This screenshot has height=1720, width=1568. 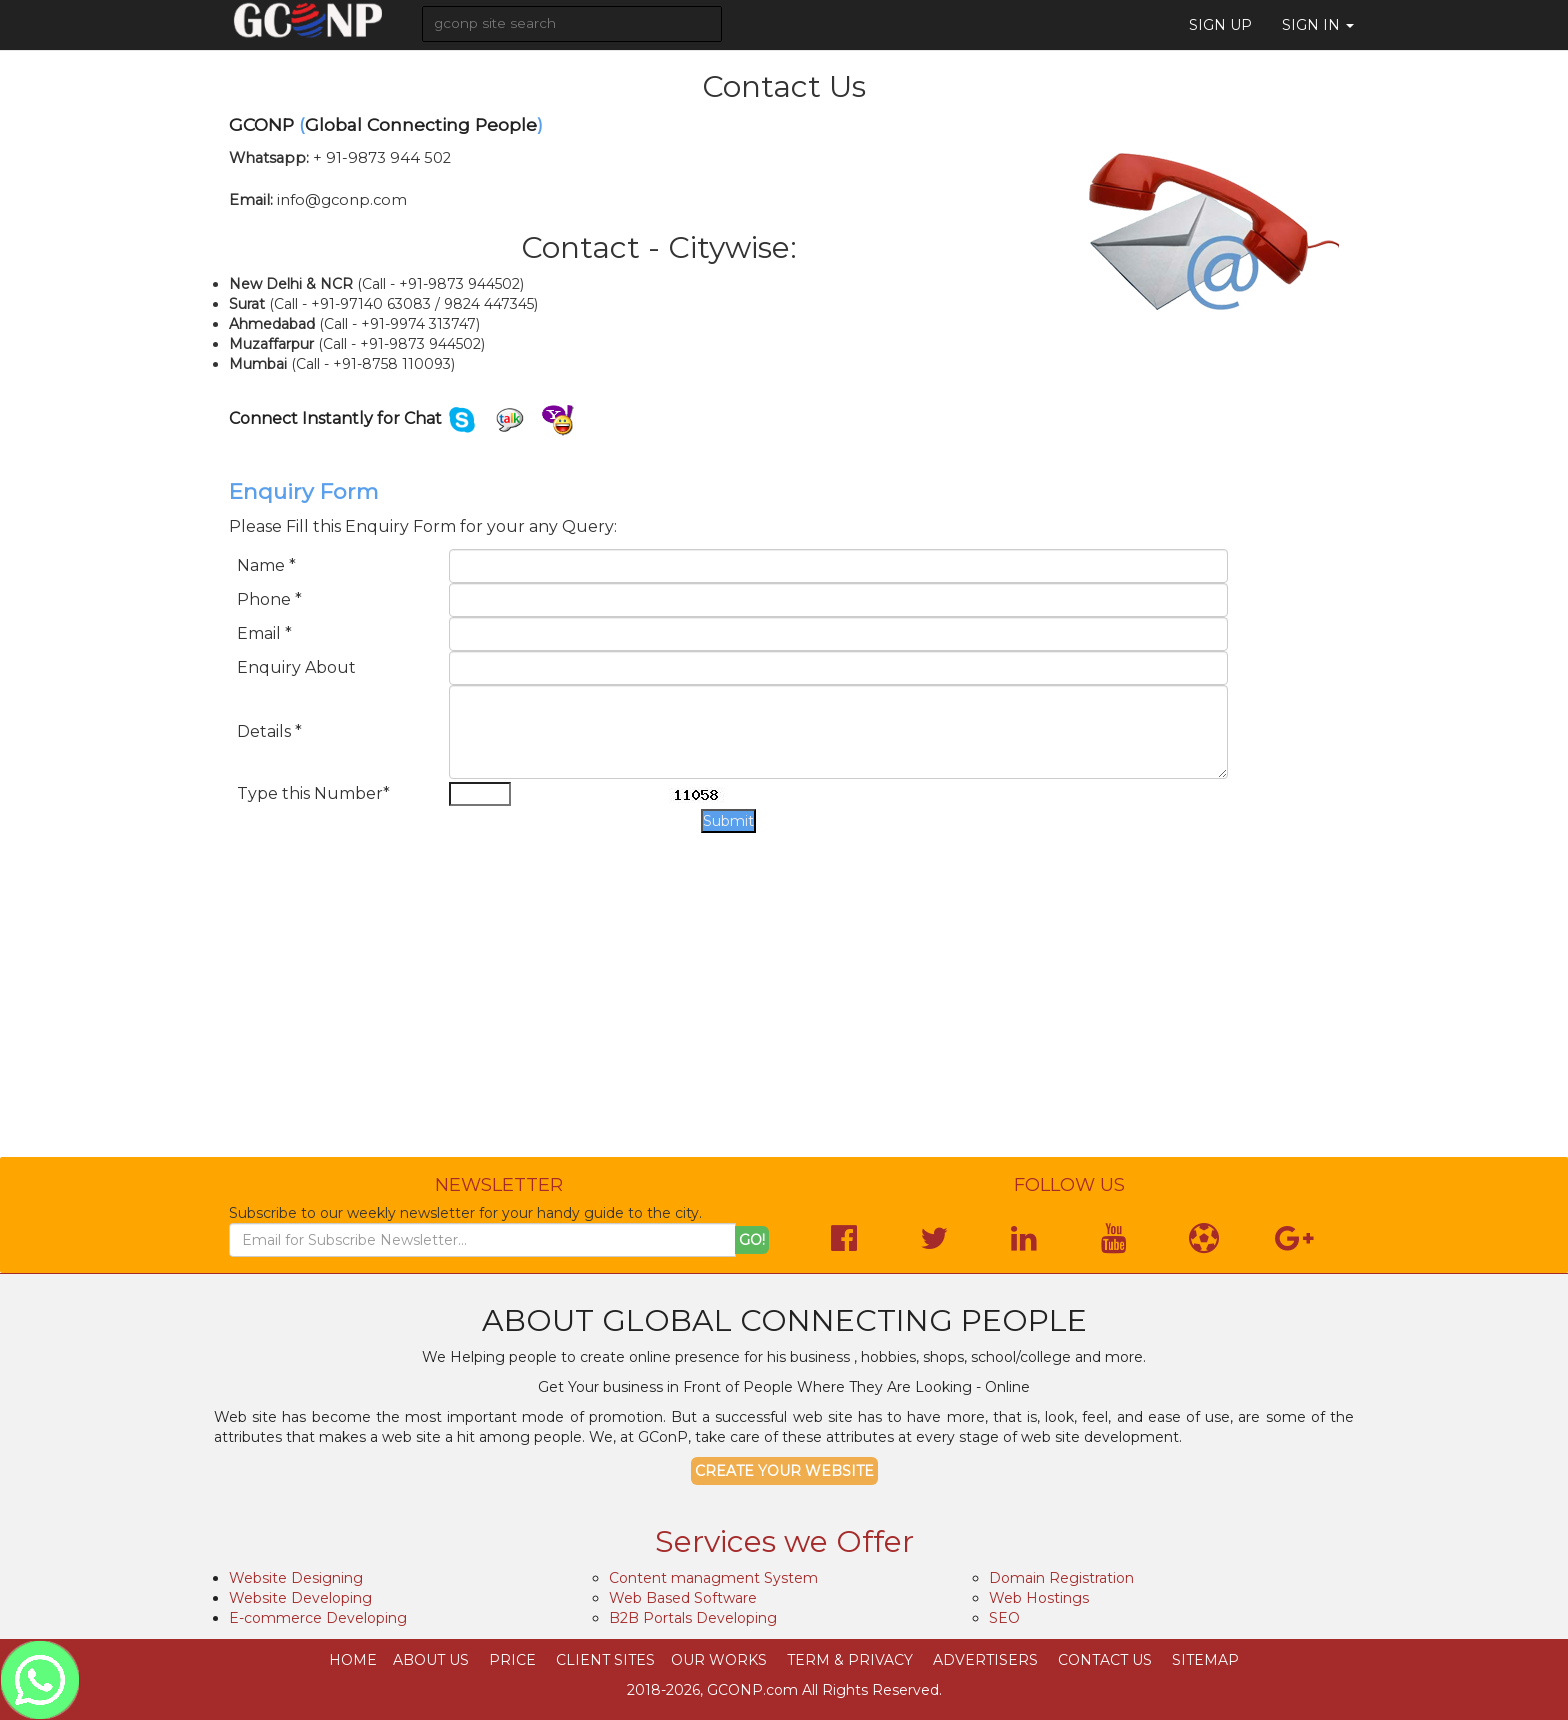 What do you see at coordinates (1220, 25) in the screenshot?
I see `Sign Up` at bounding box center [1220, 25].